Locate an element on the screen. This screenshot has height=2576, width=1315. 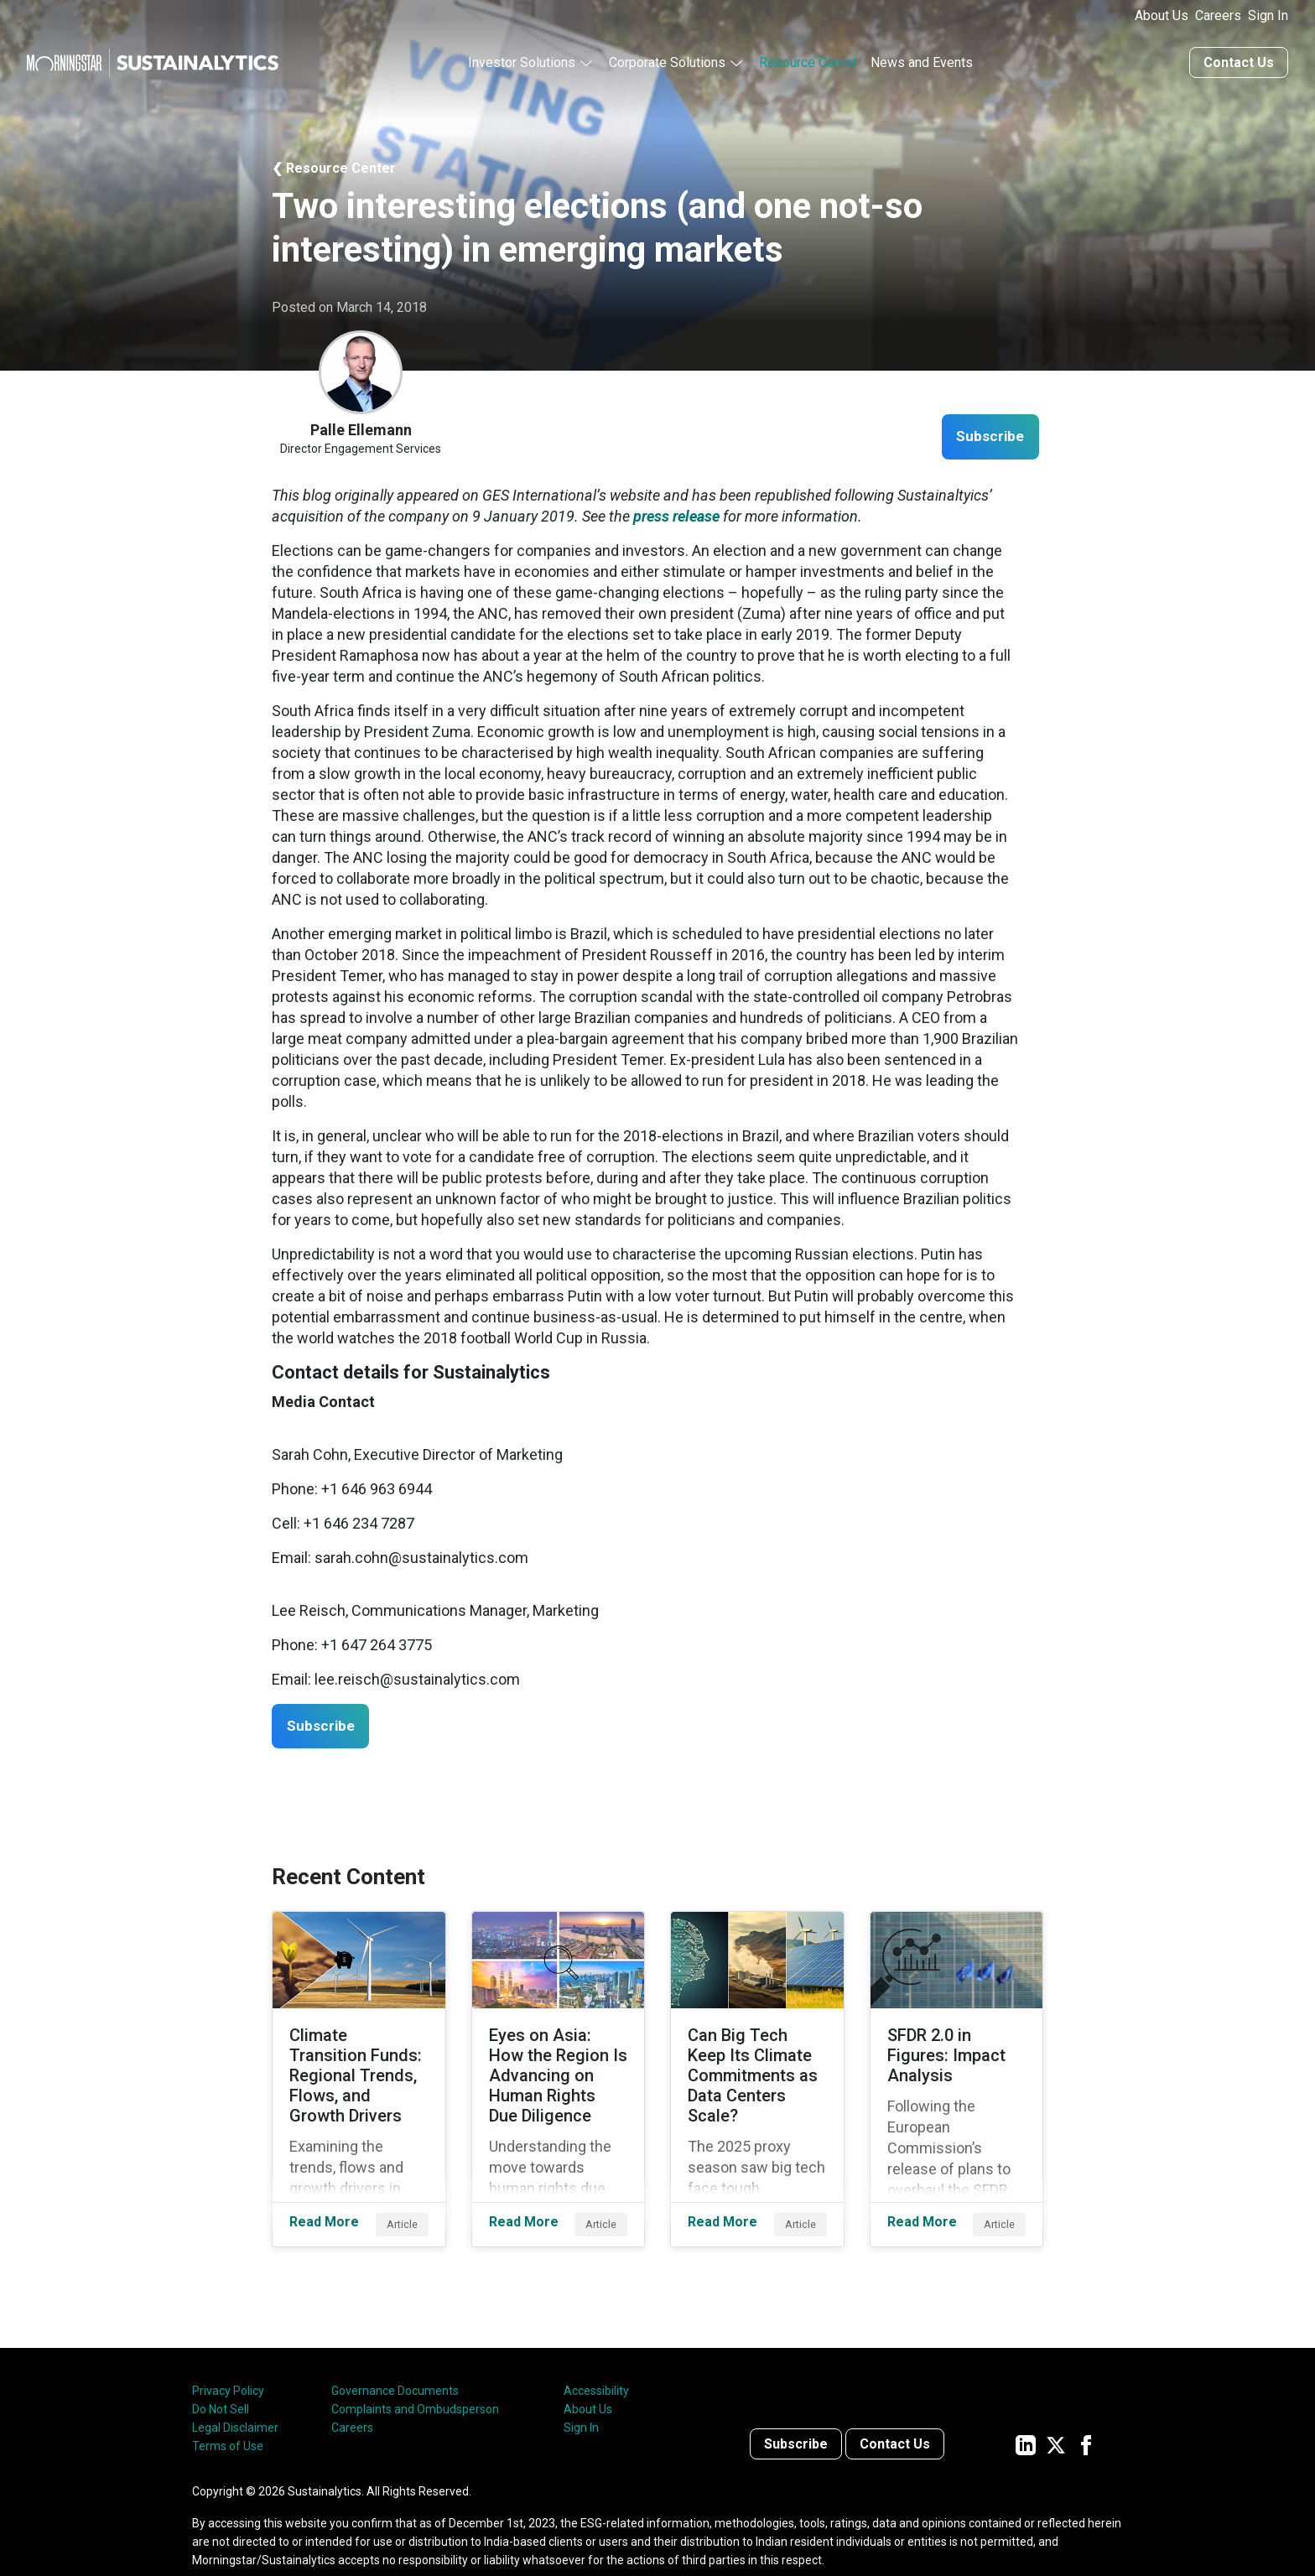
[Sustainalytics' company page on Twitter] is located at coordinates (1056, 2417).